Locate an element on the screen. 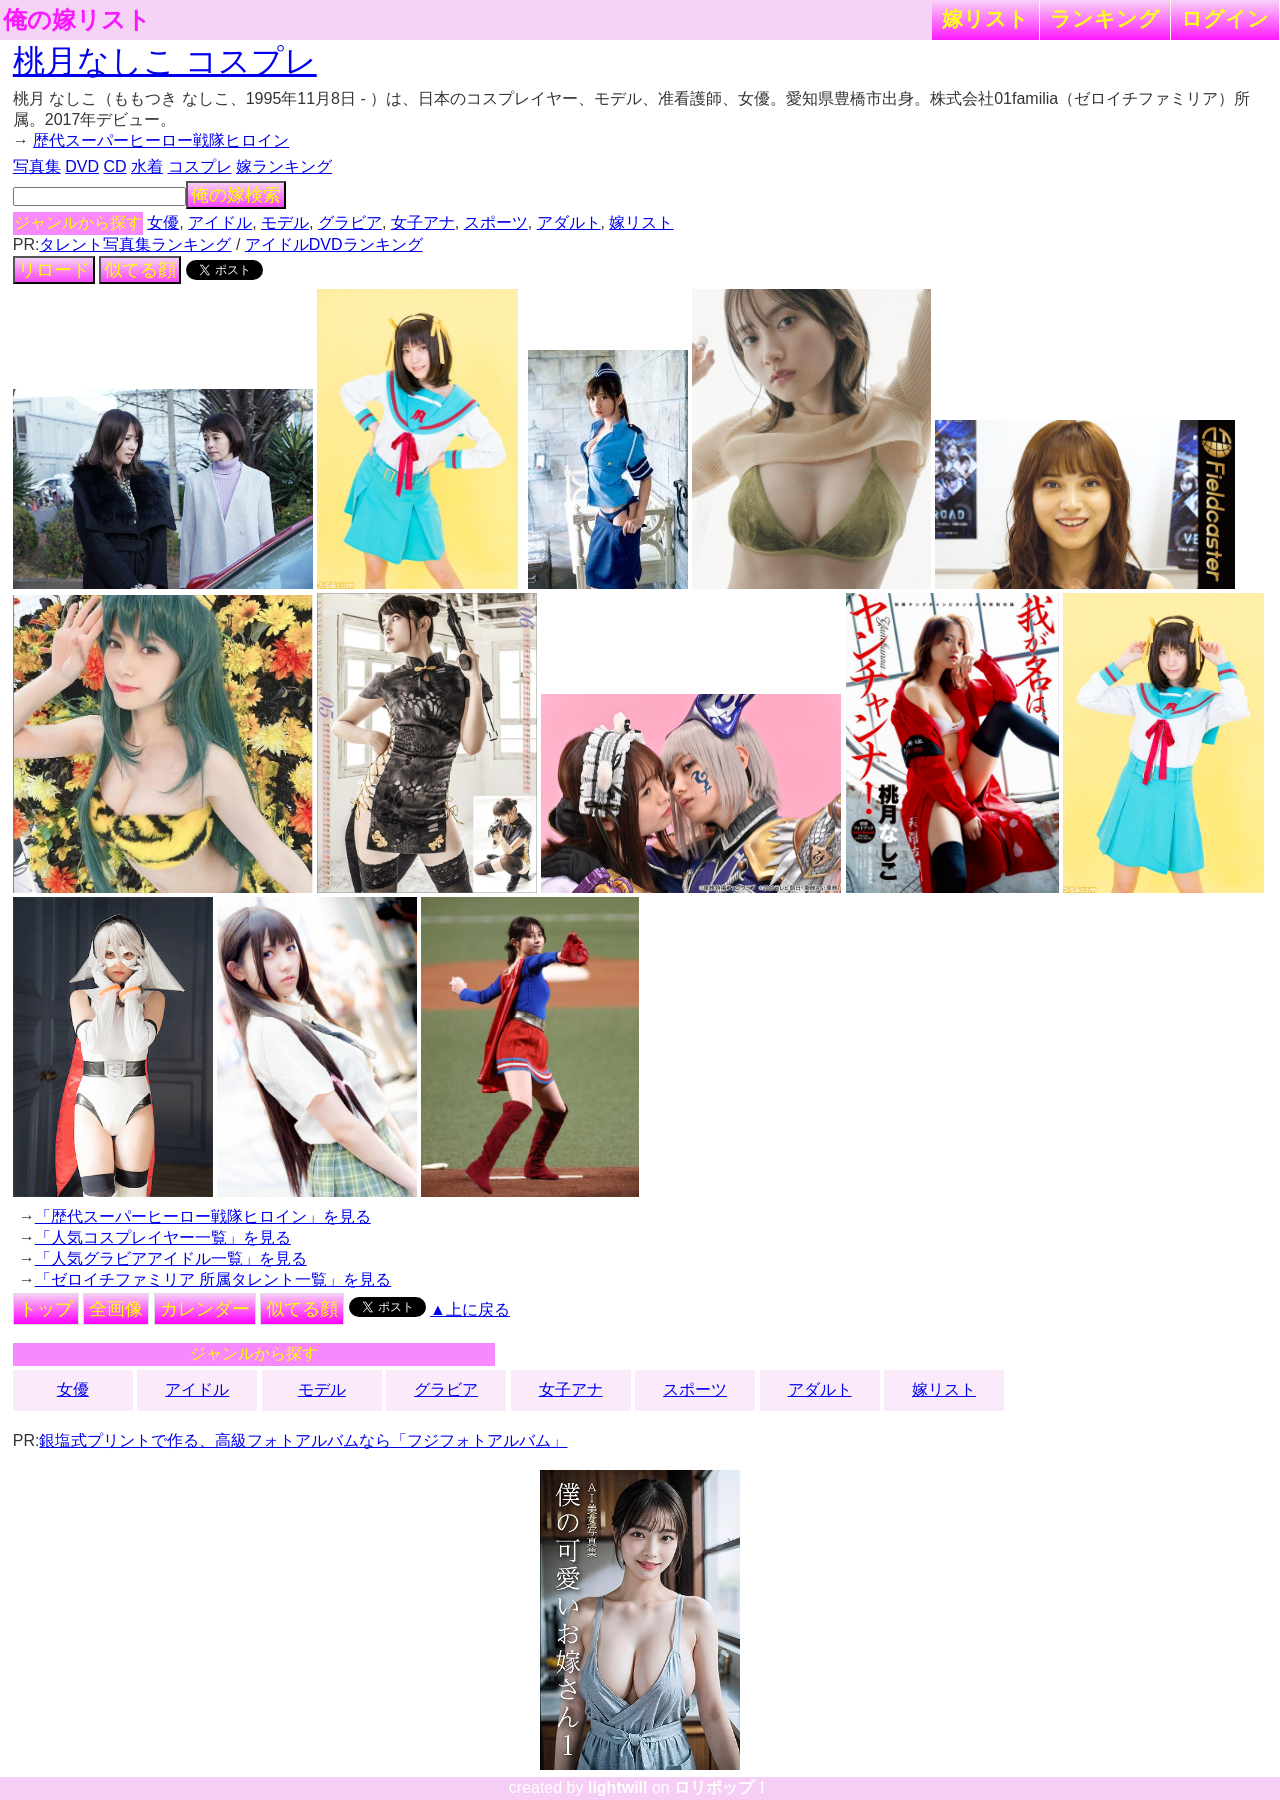 The height and width of the screenshot is (1800, 1280). 歴代スーパーヒーロー戦隊ヒロイン is located at coordinates (161, 140).